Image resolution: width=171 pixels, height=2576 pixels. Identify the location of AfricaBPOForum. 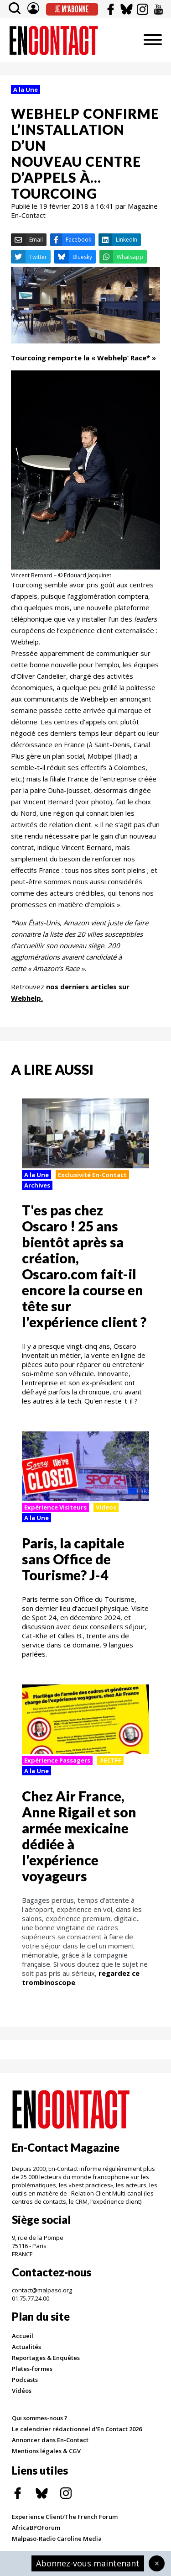
(36, 2527).